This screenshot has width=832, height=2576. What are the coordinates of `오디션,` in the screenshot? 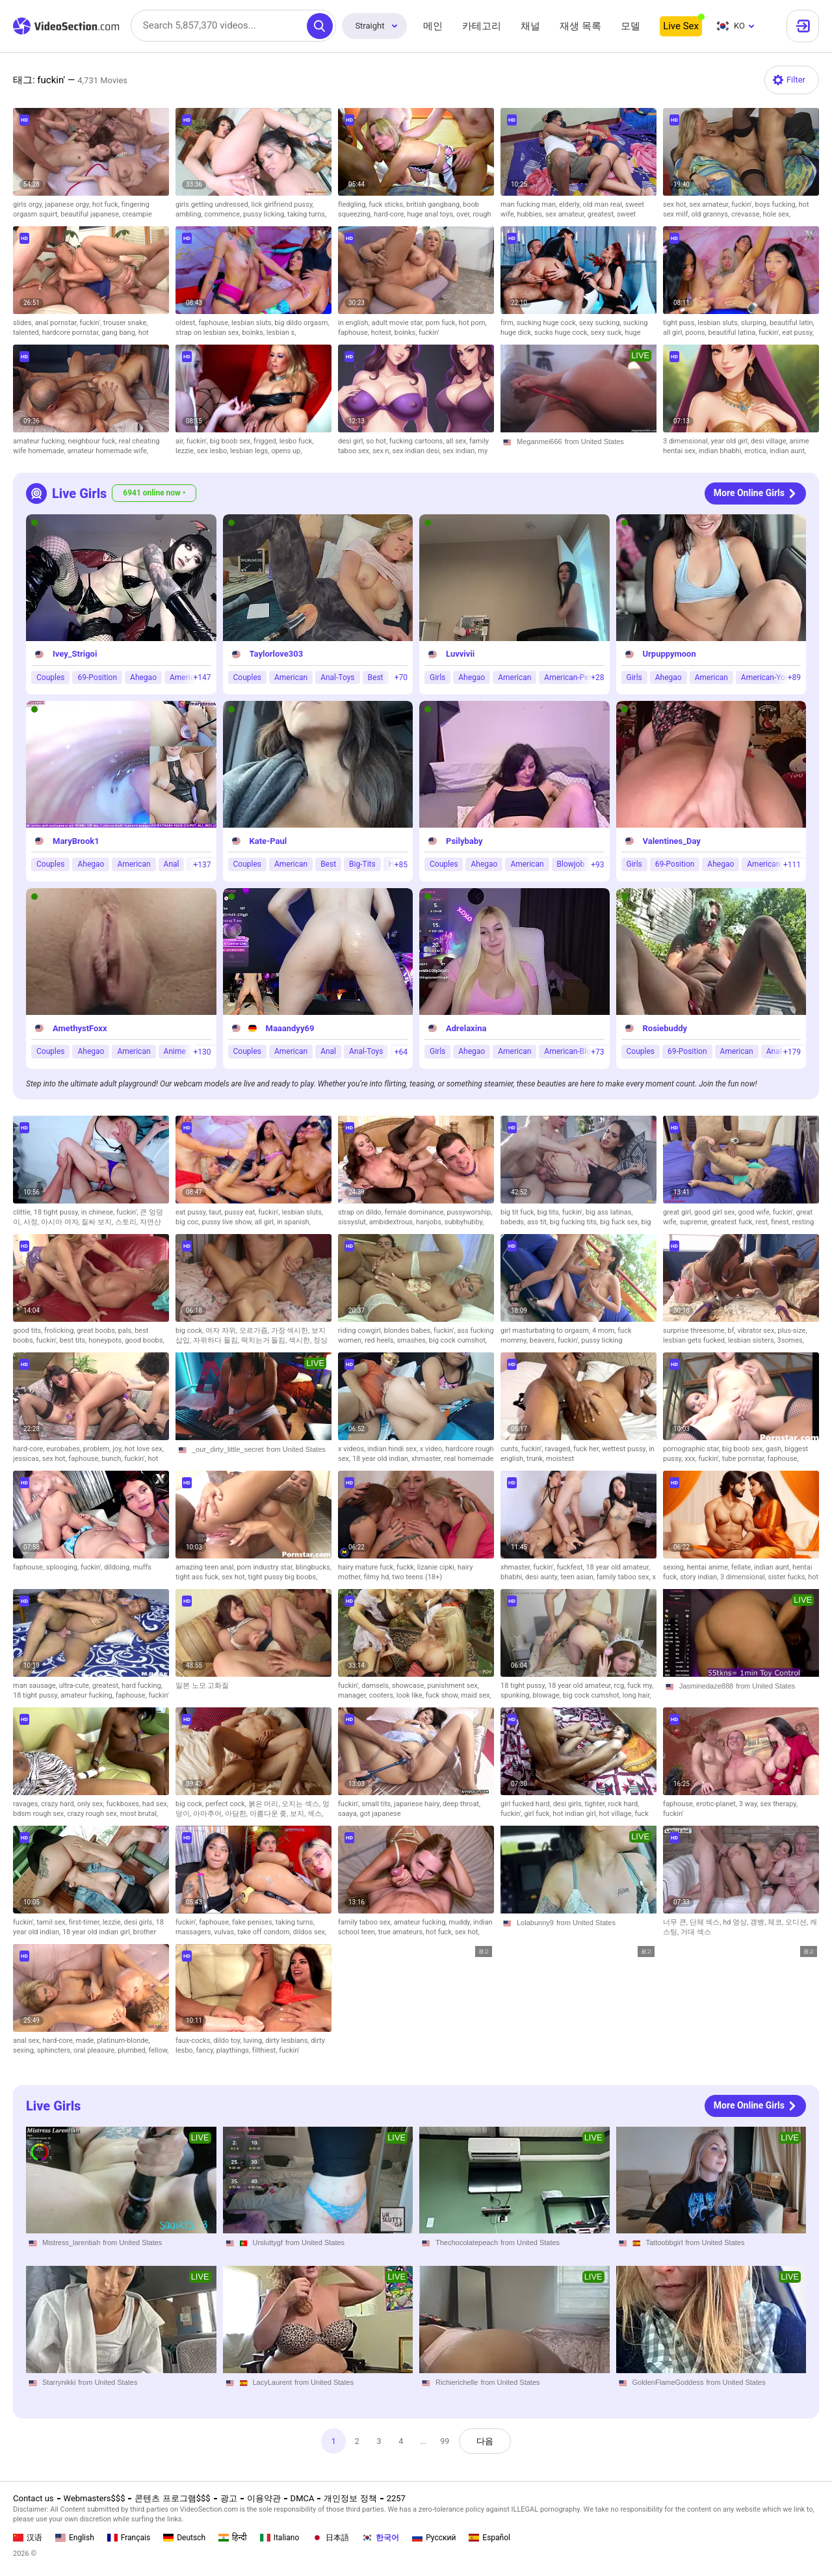 It's located at (797, 1922).